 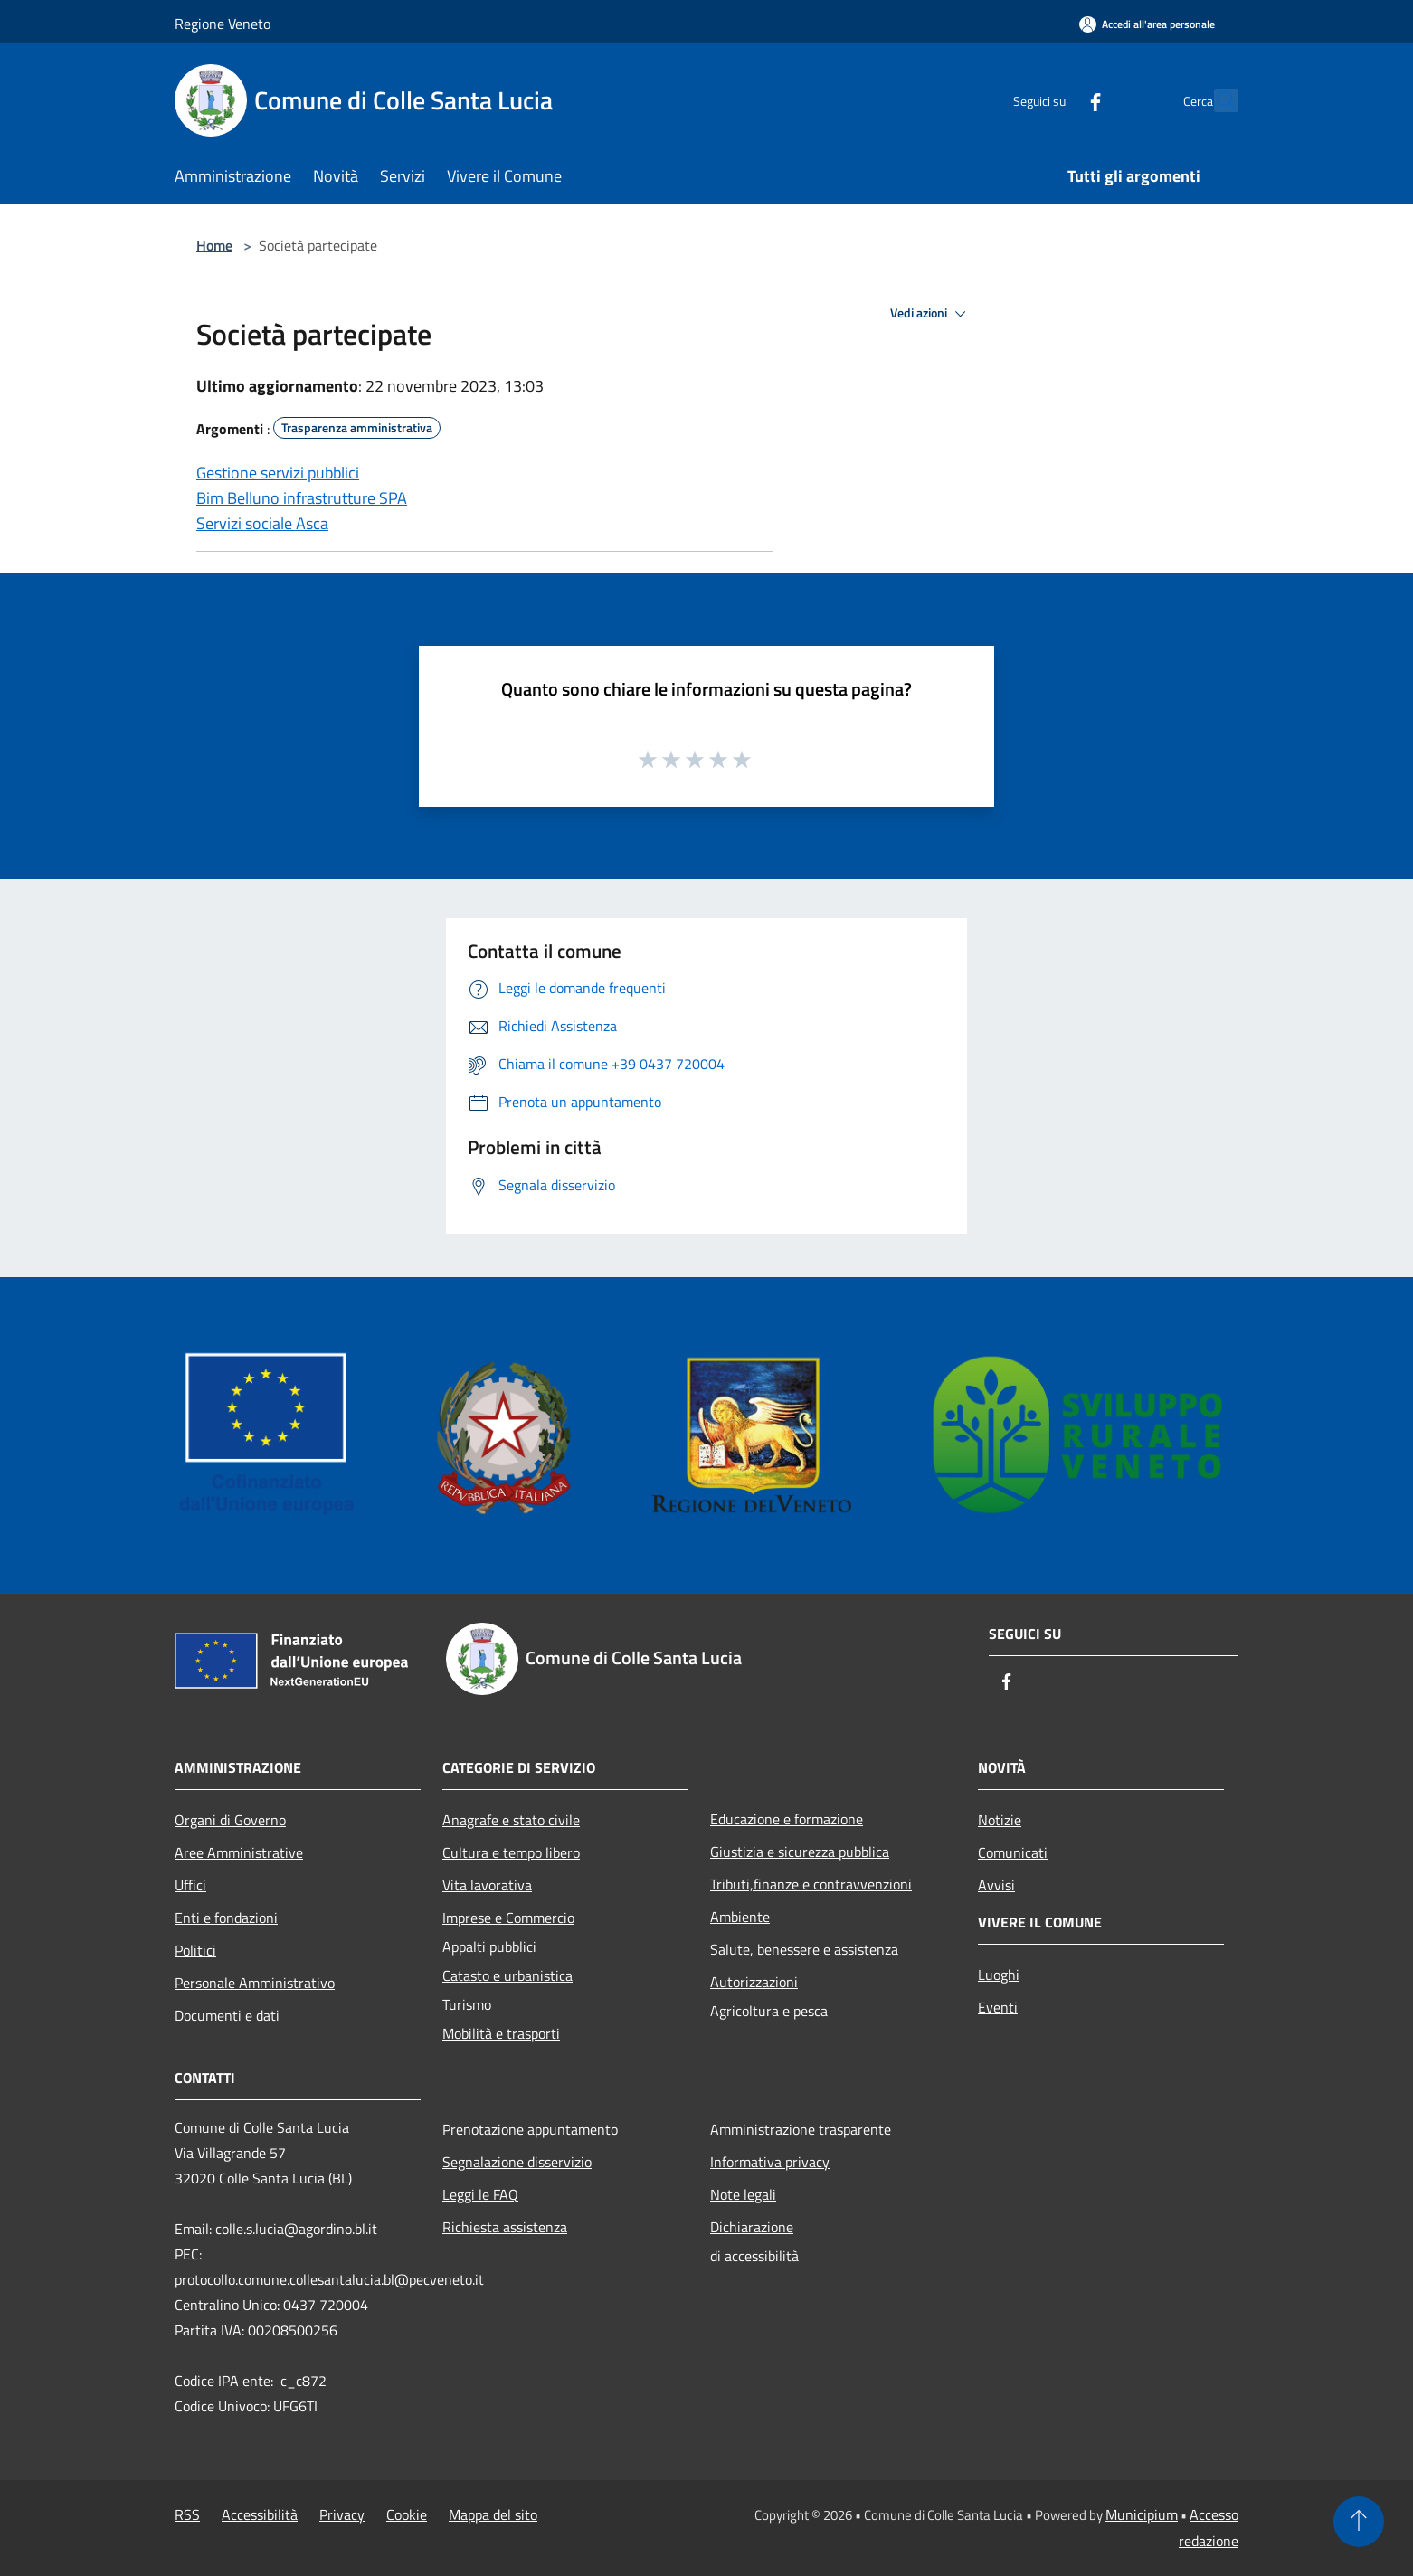 What do you see at coordinates (530, 2129) in the screenshot?
I see `Prenotazione appuntamento` at bounding box center [530, 2129].